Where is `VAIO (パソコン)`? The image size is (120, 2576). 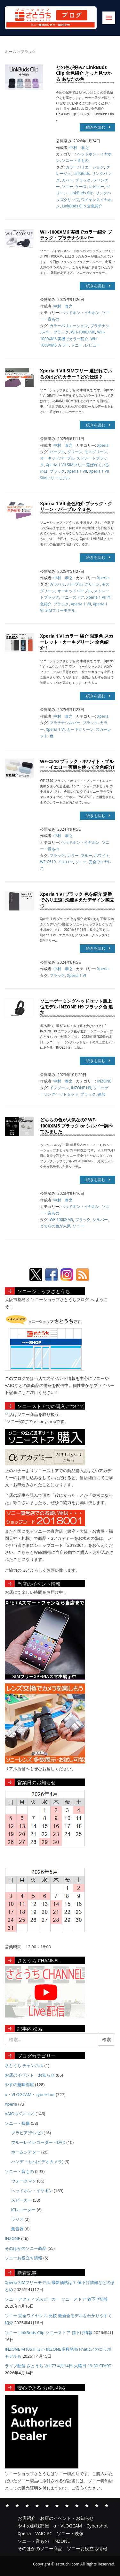 VAIO (パソコン) is located at coordinates (20, 2113).